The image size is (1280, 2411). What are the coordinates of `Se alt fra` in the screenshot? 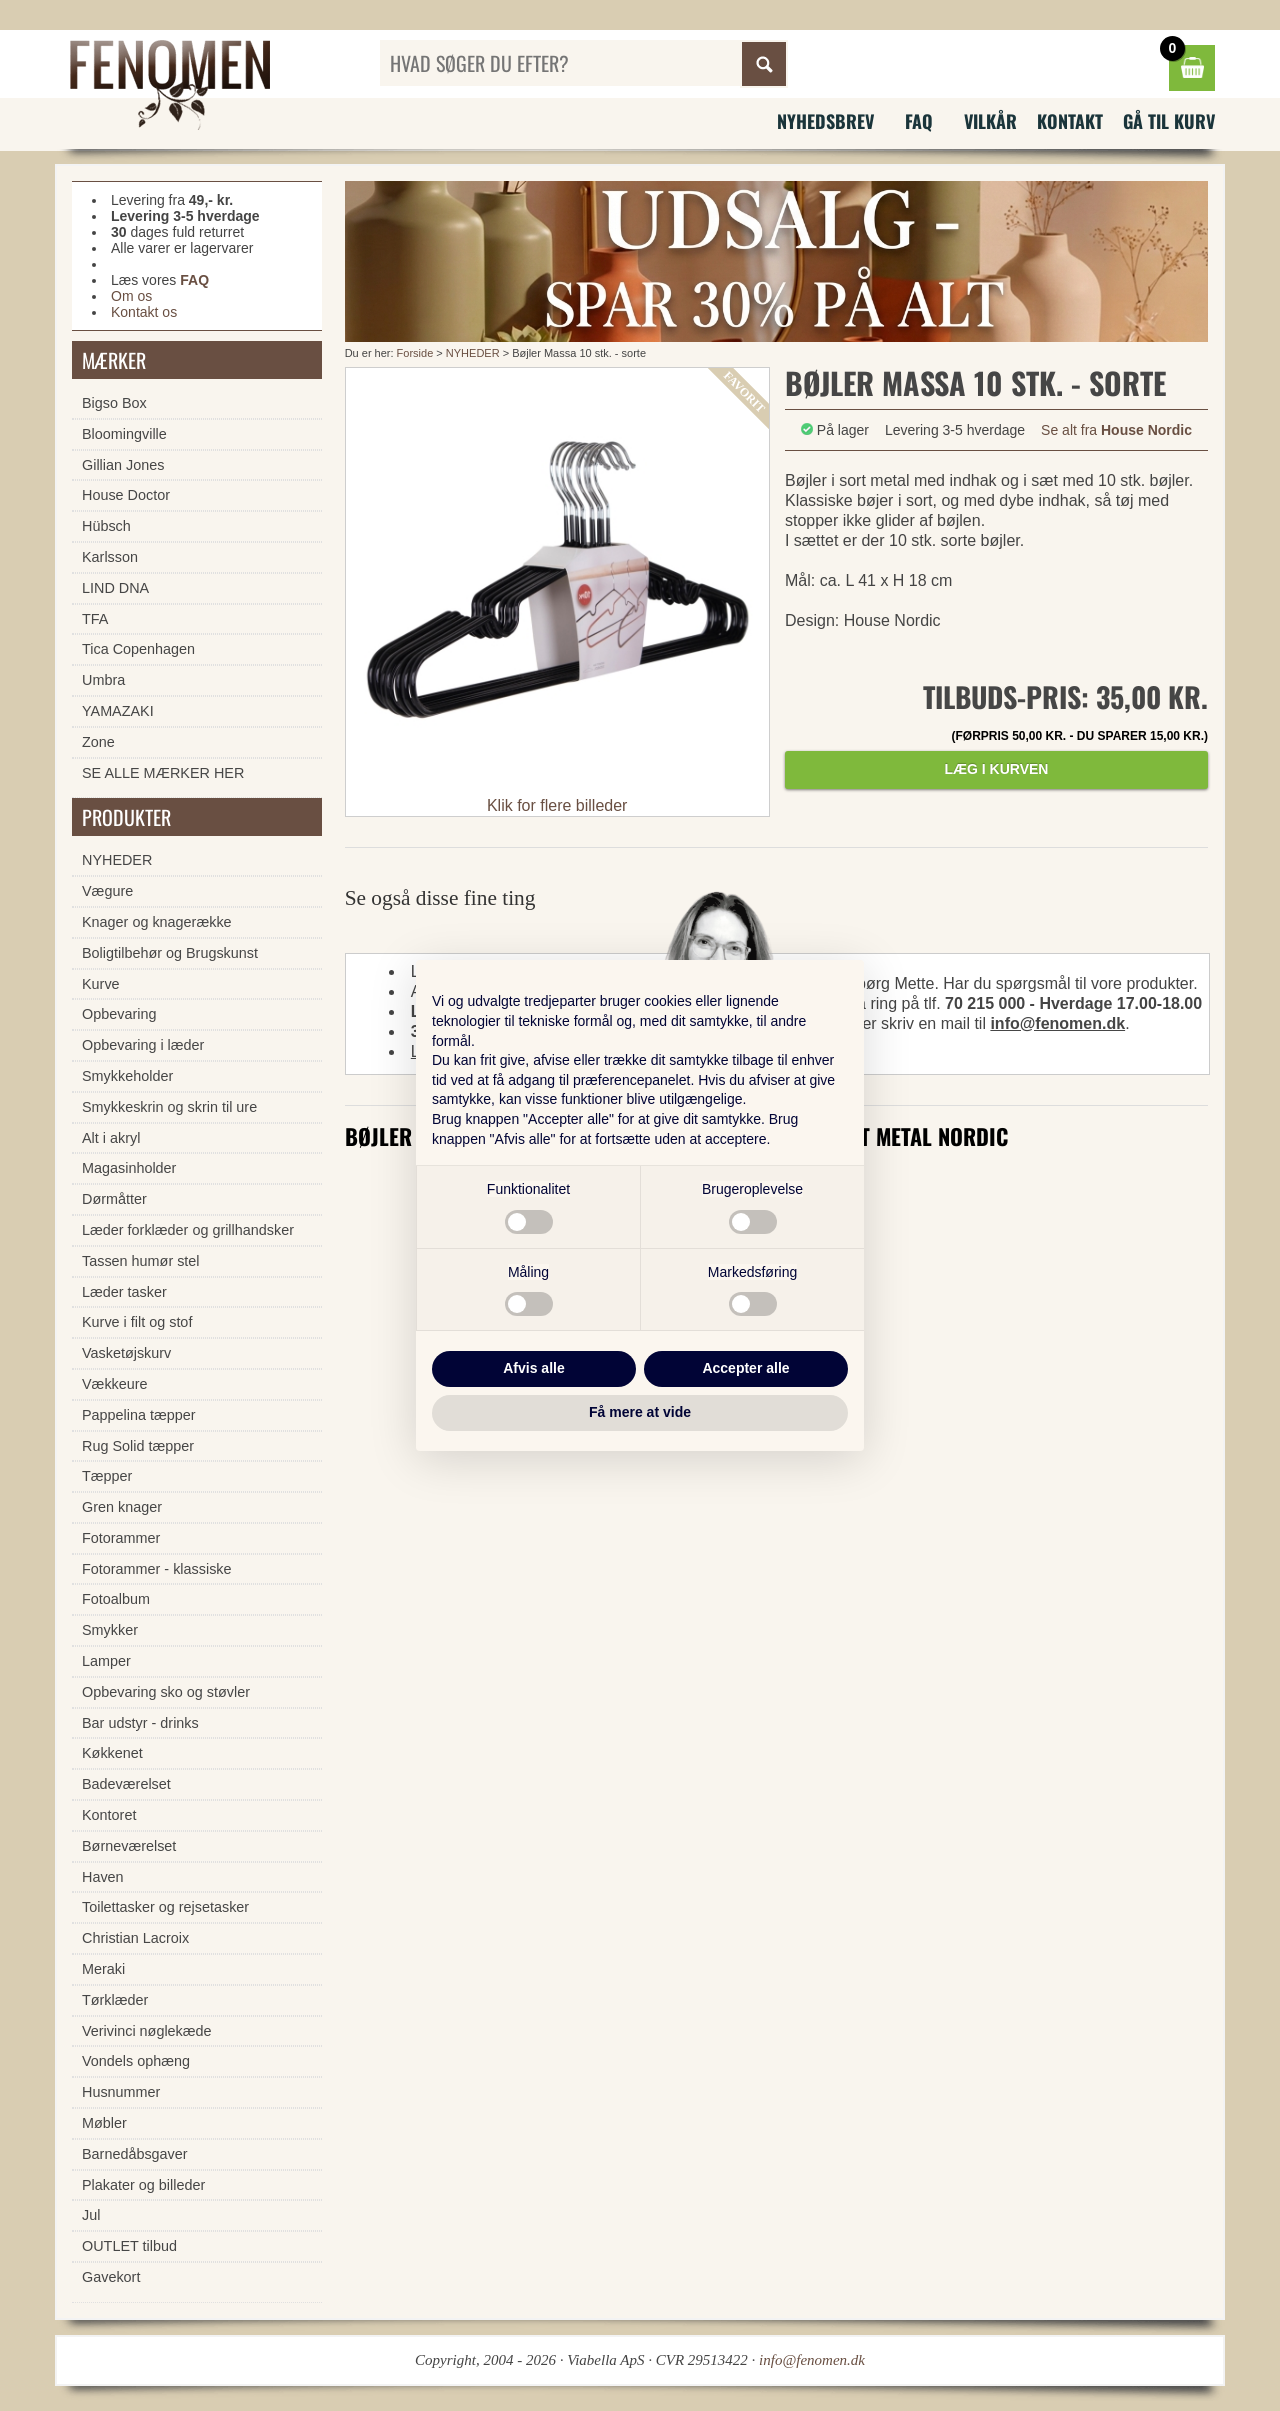 It's located at (1116, 430).